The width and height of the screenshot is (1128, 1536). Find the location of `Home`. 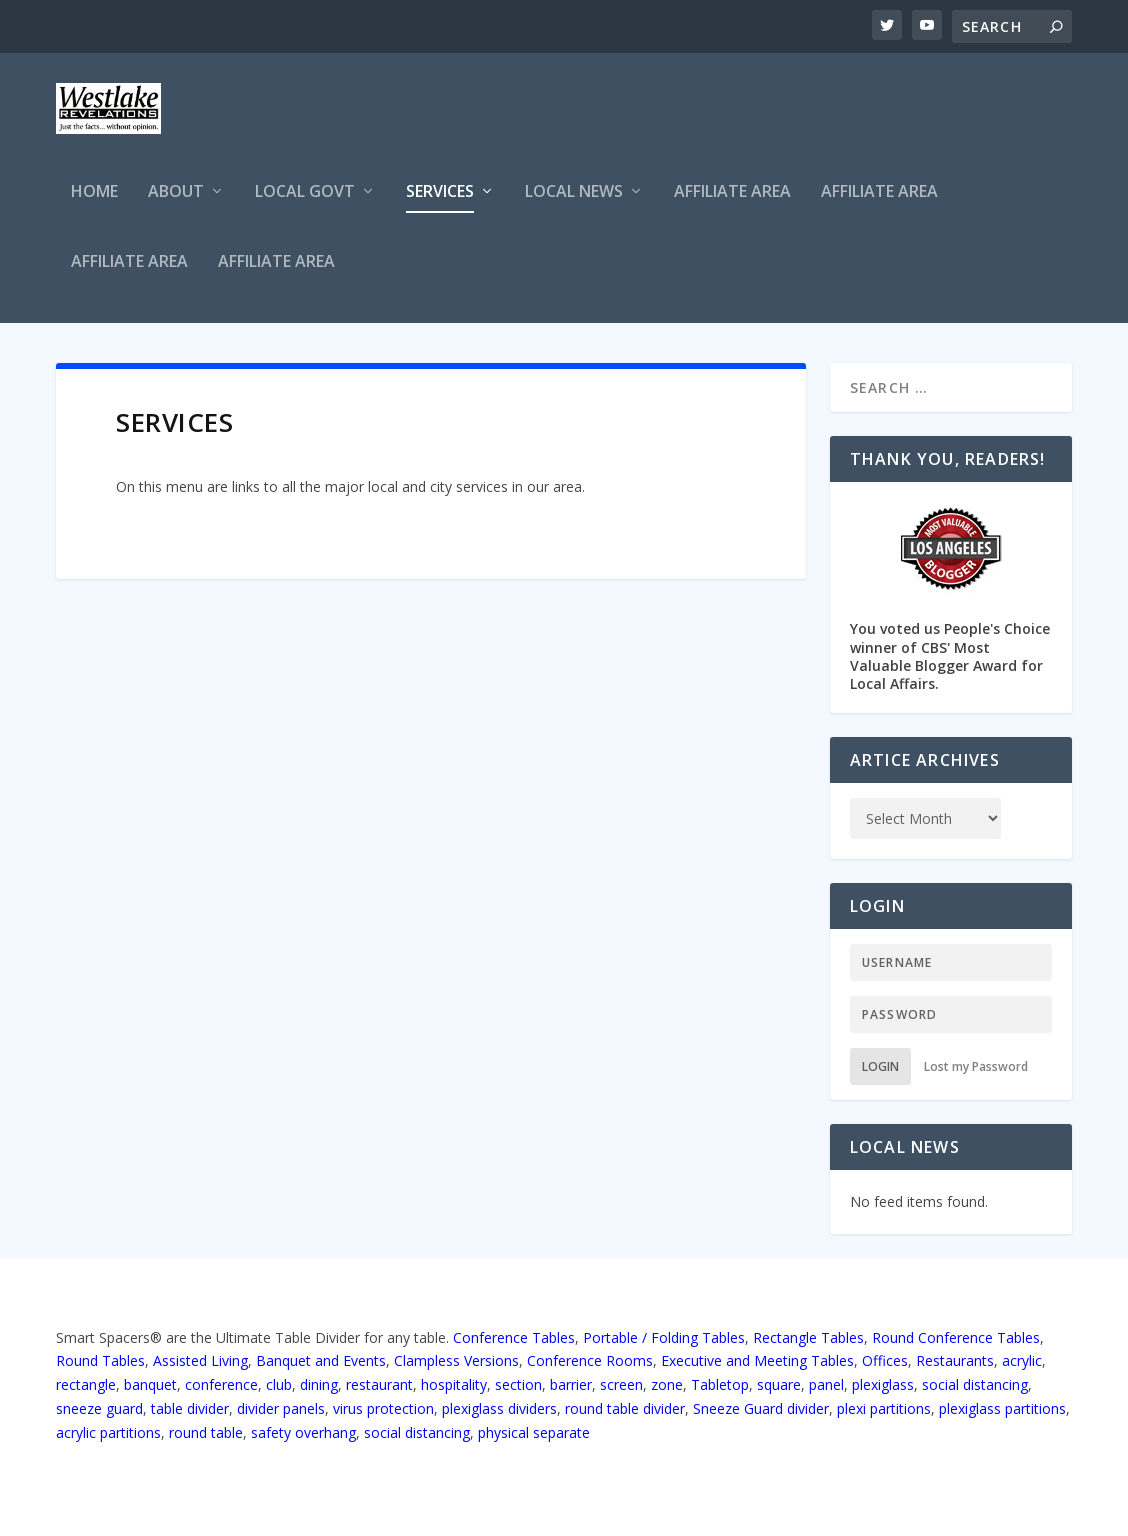

Home is located at coordinates (94, 192).